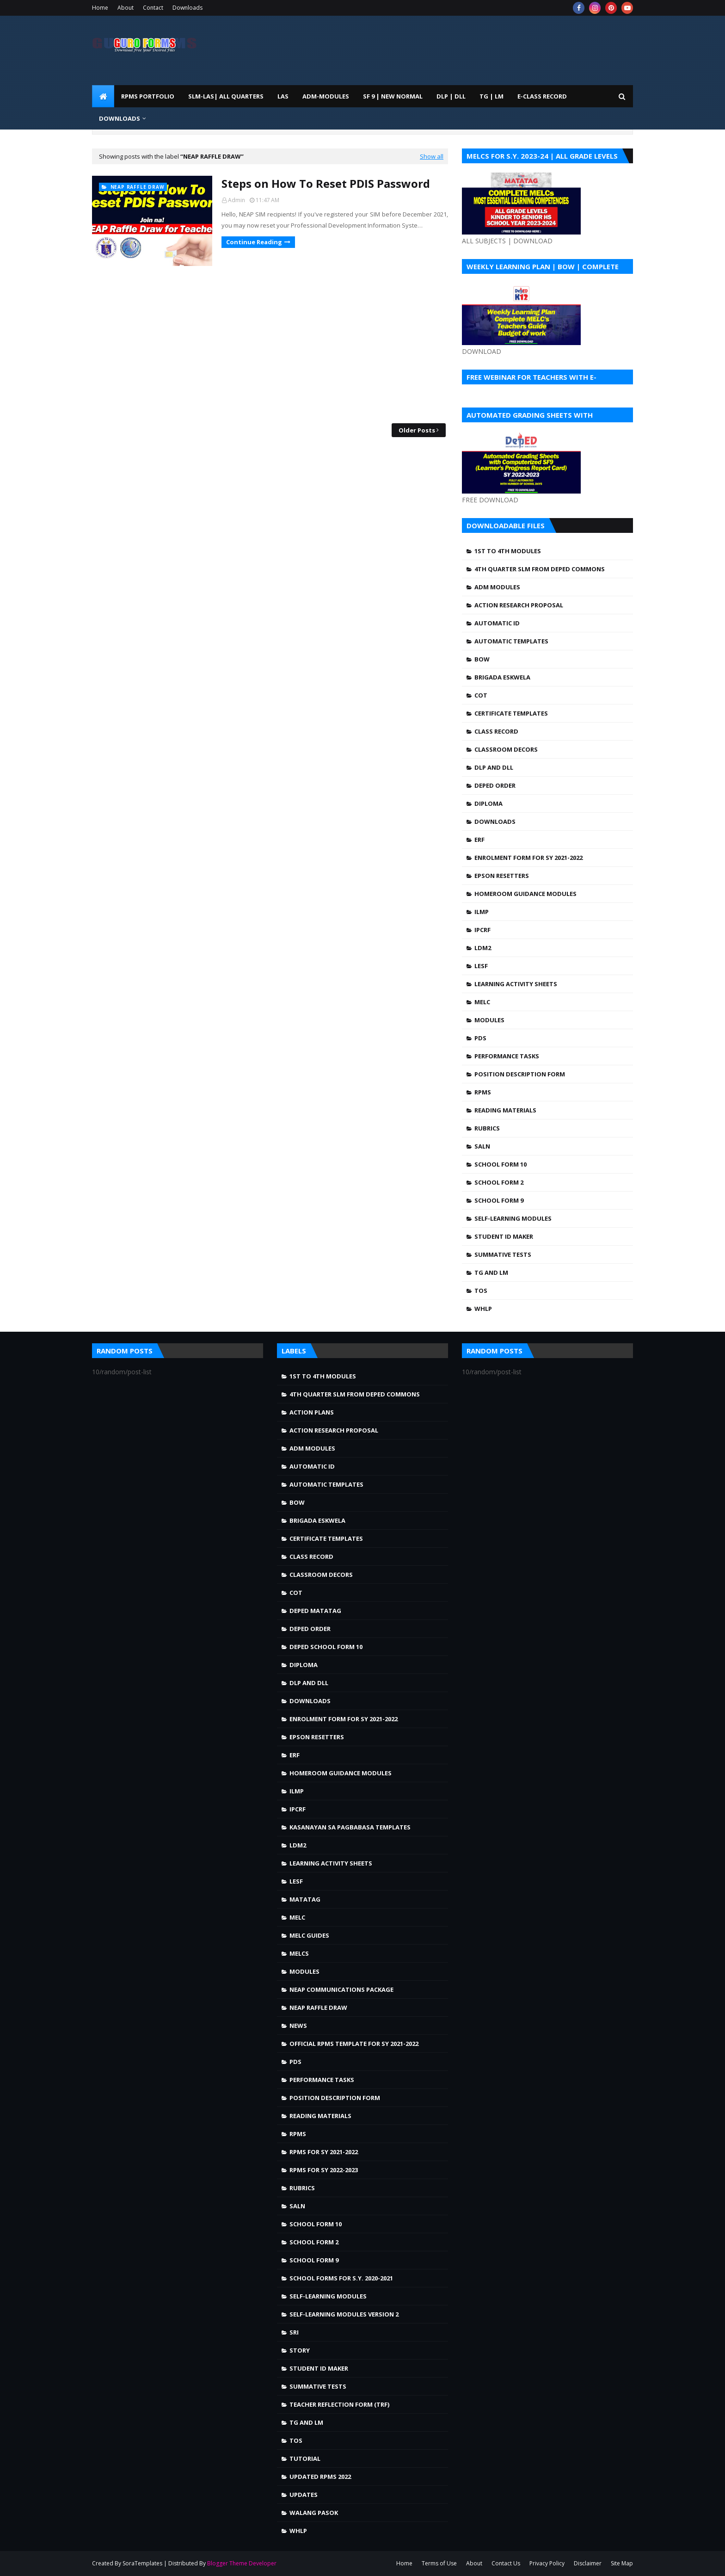 The width and height of the screenshot is (725, 2576). What do you see at coordinates (339, 2404) in the screenshot?
I see `Teacher Reflection Form (TRF)` at bounding box center [339, 2404].